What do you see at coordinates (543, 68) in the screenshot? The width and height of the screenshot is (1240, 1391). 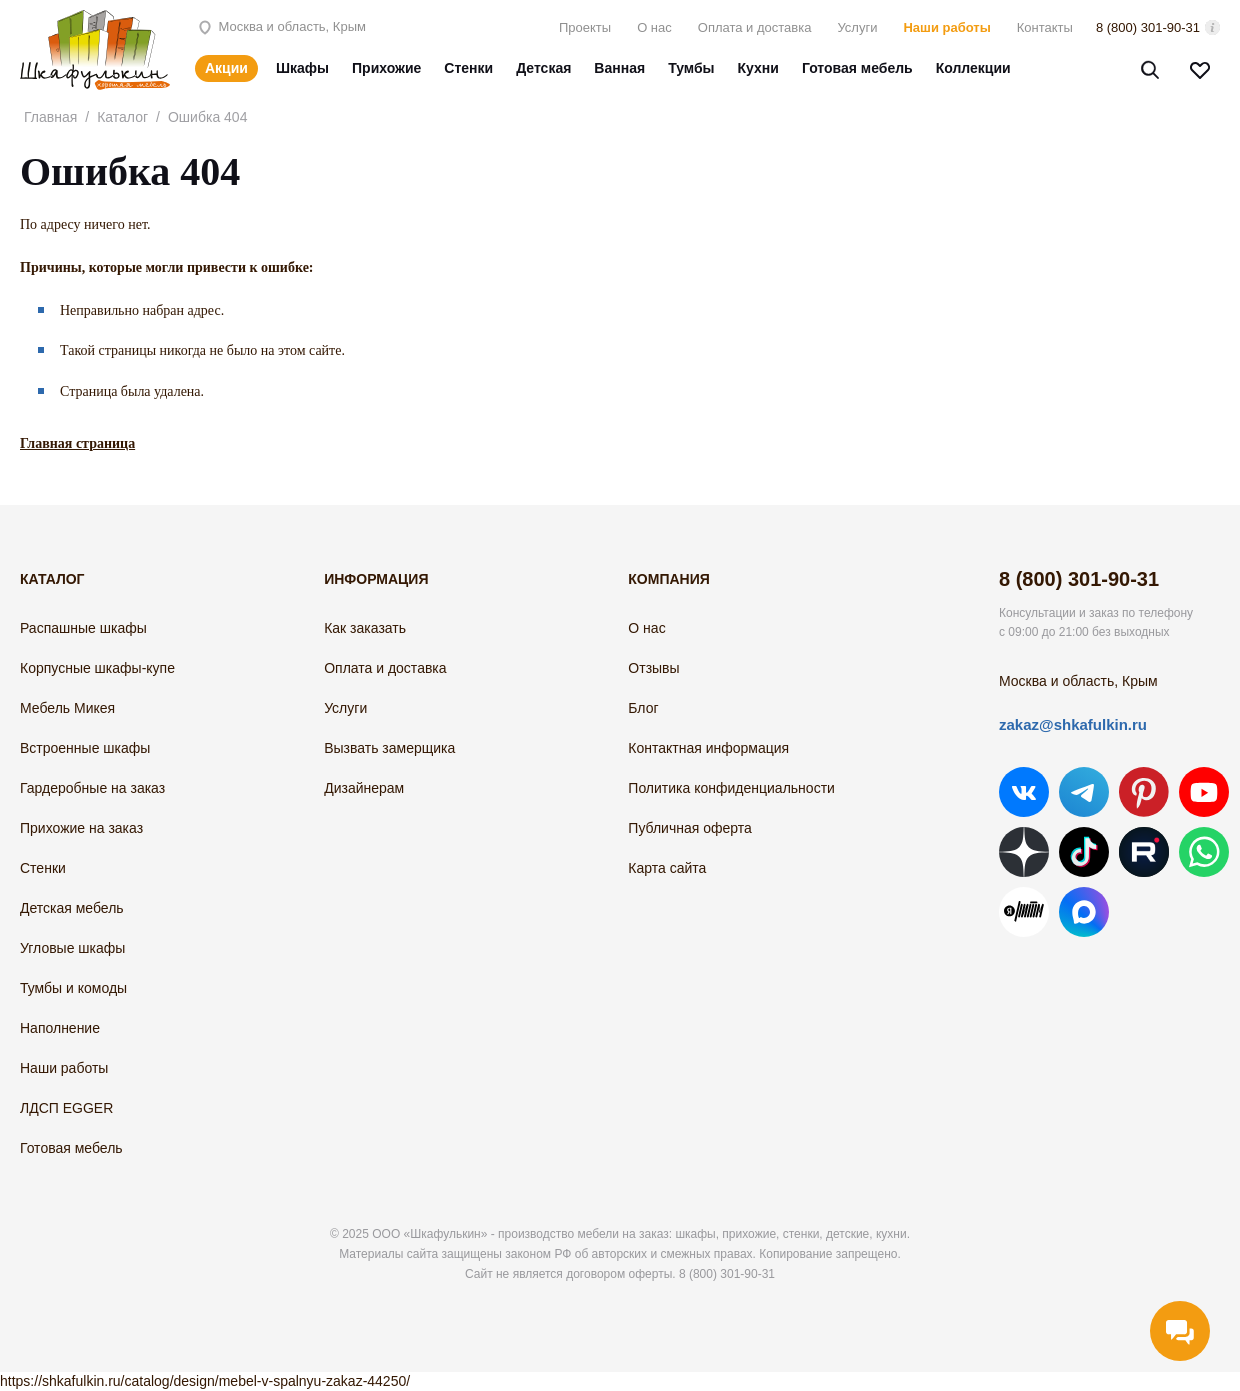 I see `Детская` at bounding box center [543, 68].